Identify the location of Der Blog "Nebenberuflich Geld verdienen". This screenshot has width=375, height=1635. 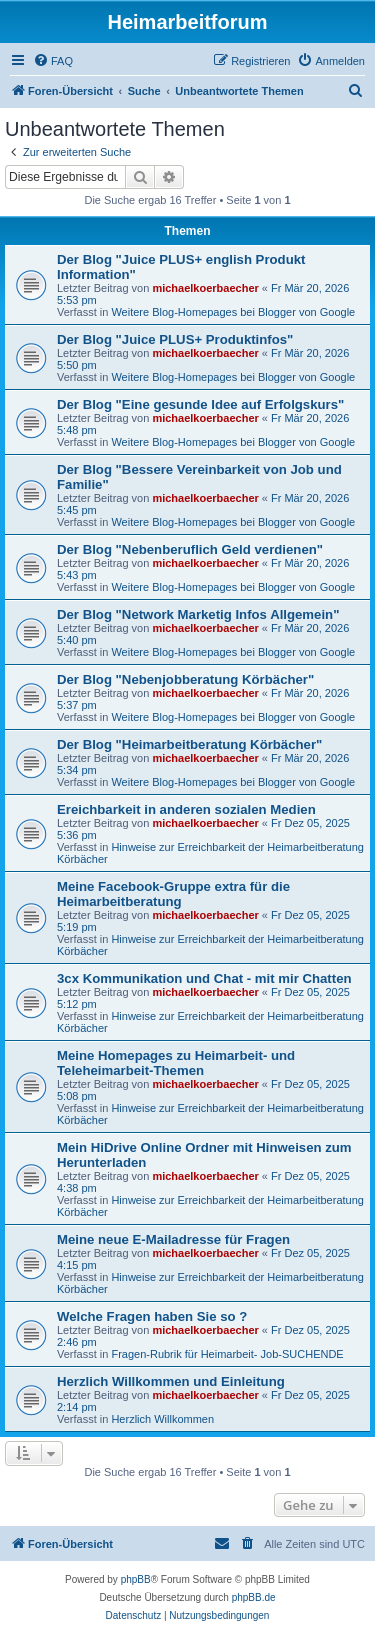
(190, 549).